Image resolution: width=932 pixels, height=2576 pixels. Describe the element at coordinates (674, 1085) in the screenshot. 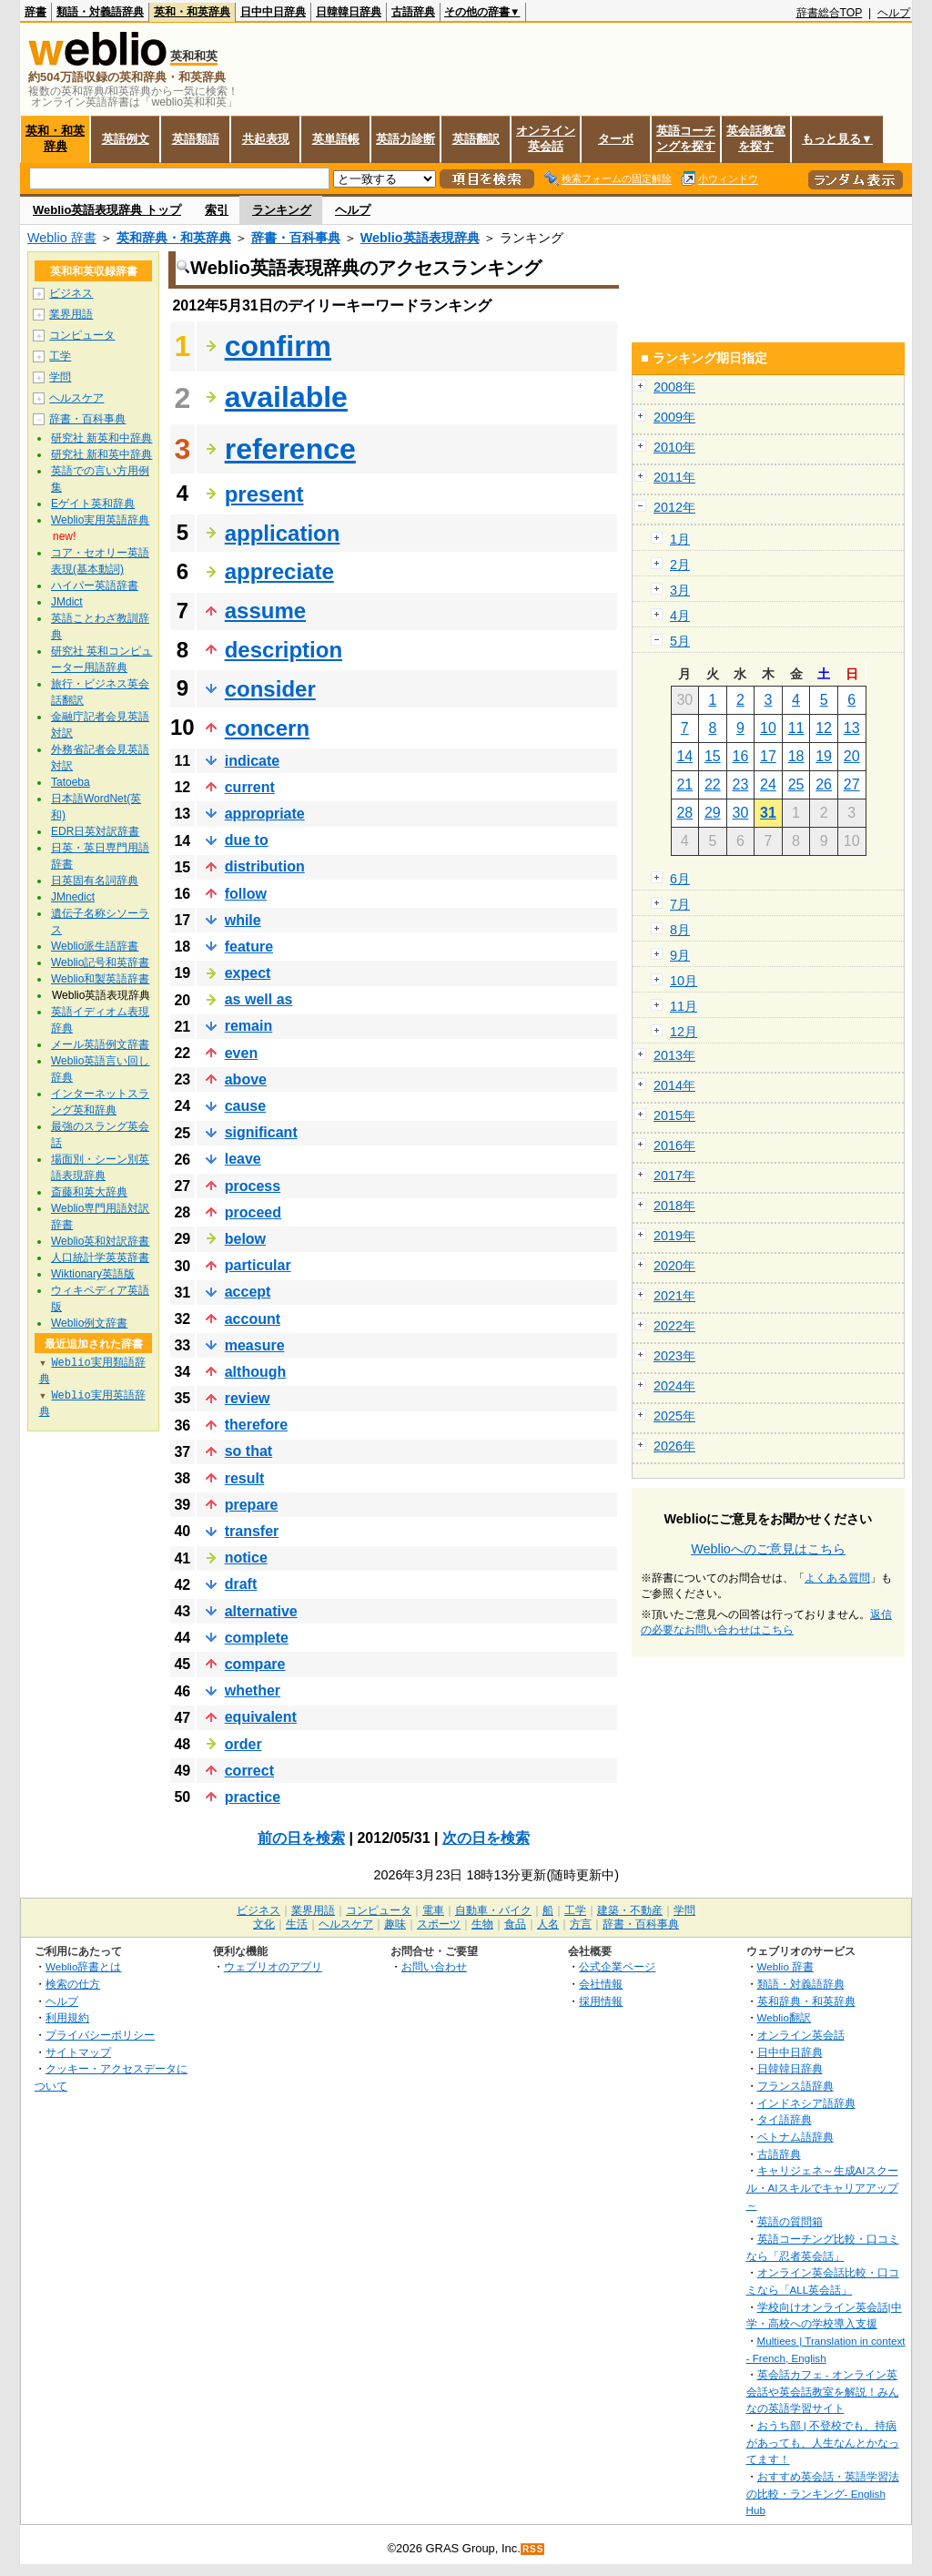

I see `2014年` at that location.